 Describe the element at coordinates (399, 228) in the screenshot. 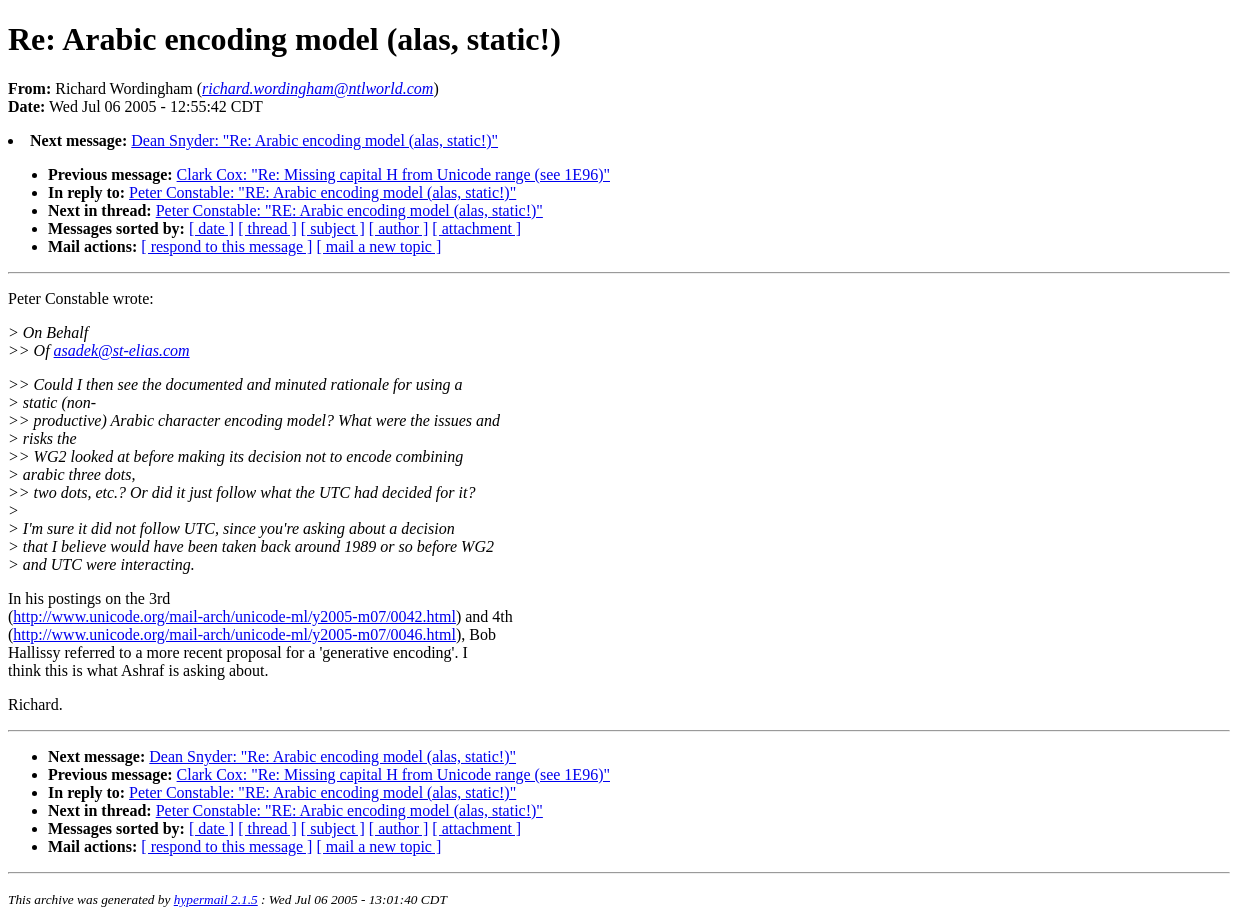

I see `[ author ]` at that location.